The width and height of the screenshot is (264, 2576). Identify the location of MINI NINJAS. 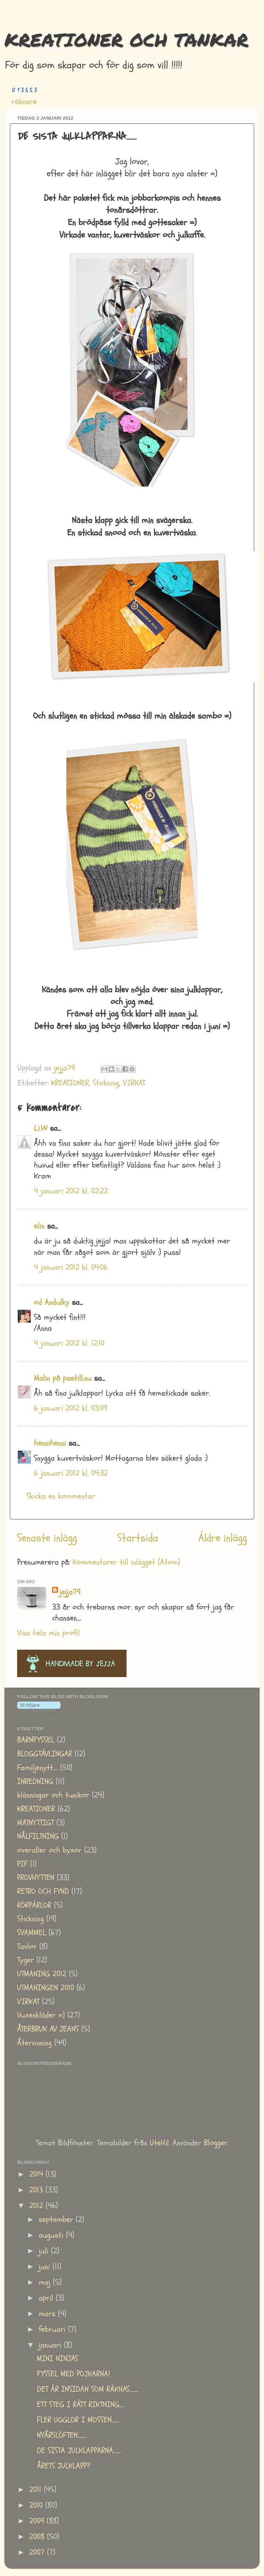
(57, 2358).